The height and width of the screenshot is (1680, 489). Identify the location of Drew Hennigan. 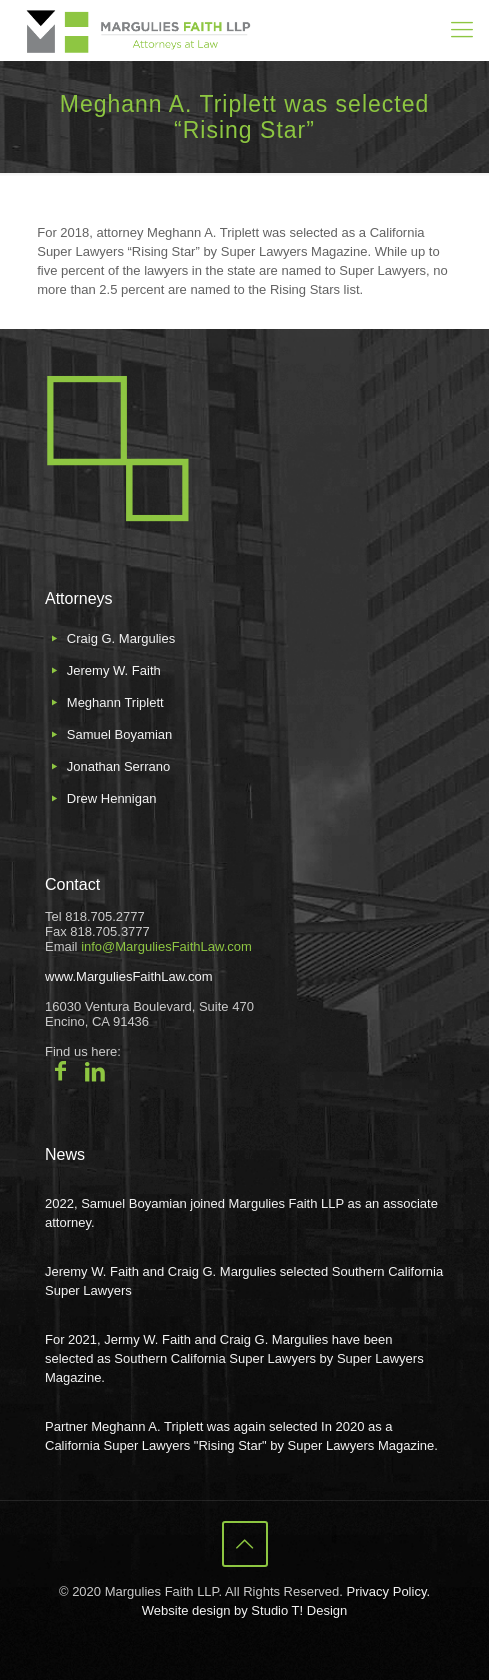
(112, 798).